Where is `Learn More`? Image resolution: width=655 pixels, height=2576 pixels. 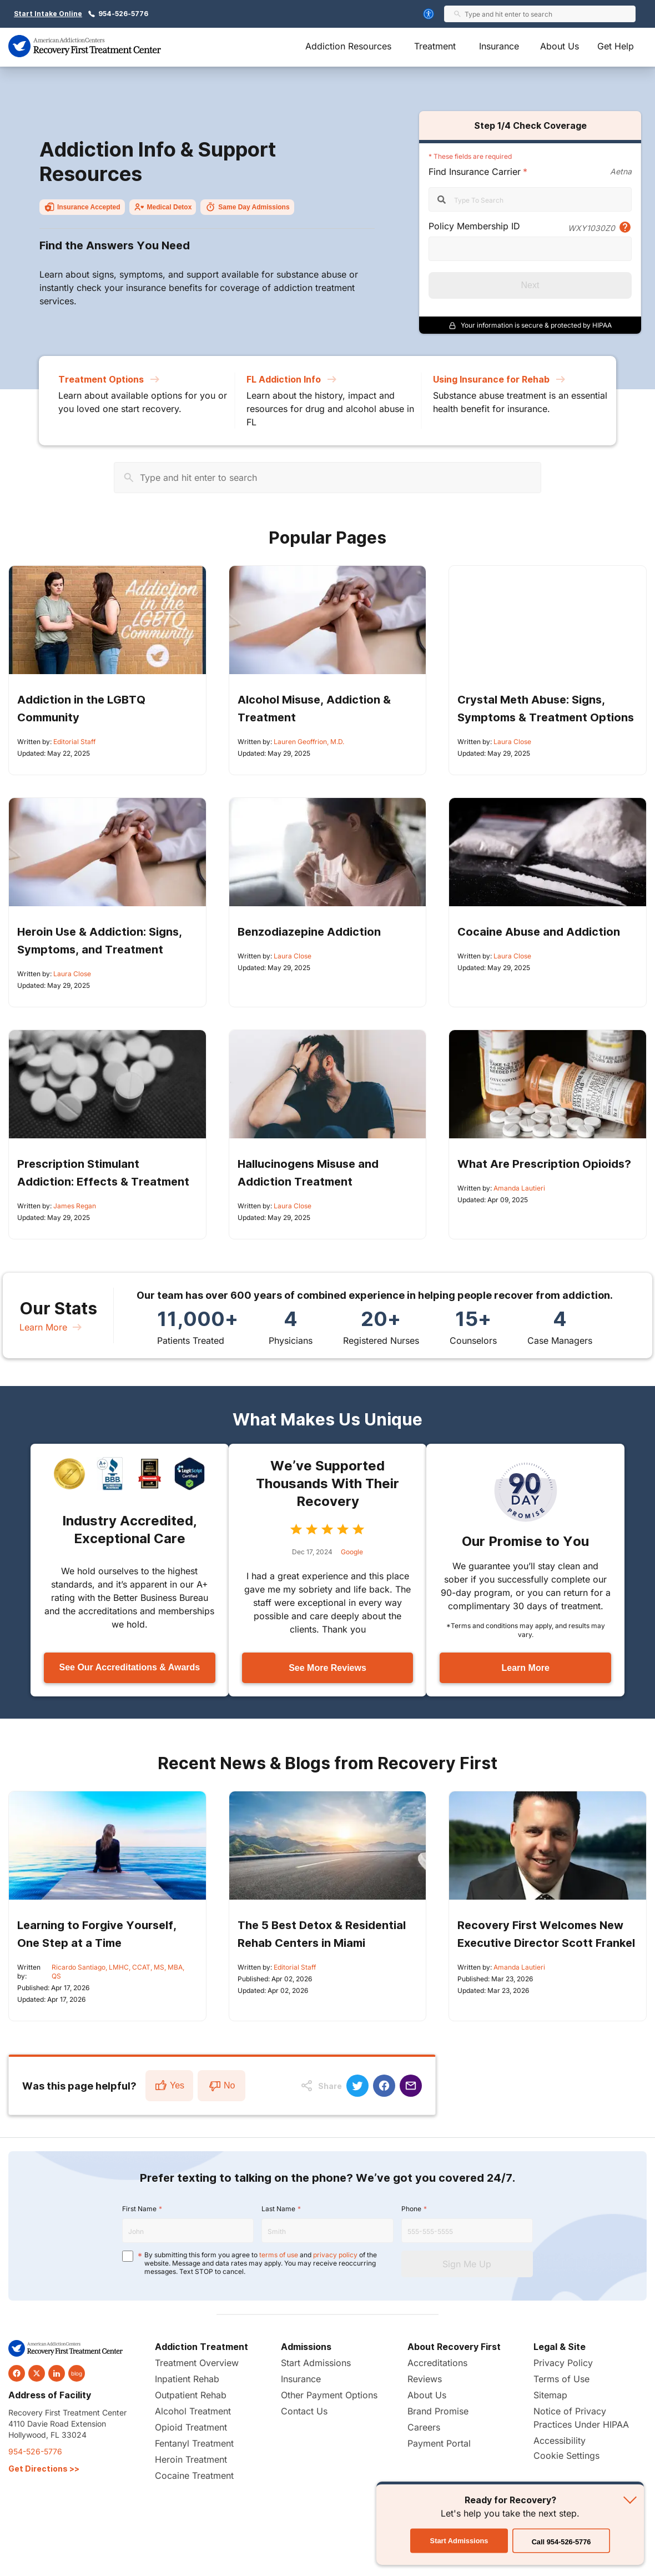 Learn More is located at coordinates (51, 1327).